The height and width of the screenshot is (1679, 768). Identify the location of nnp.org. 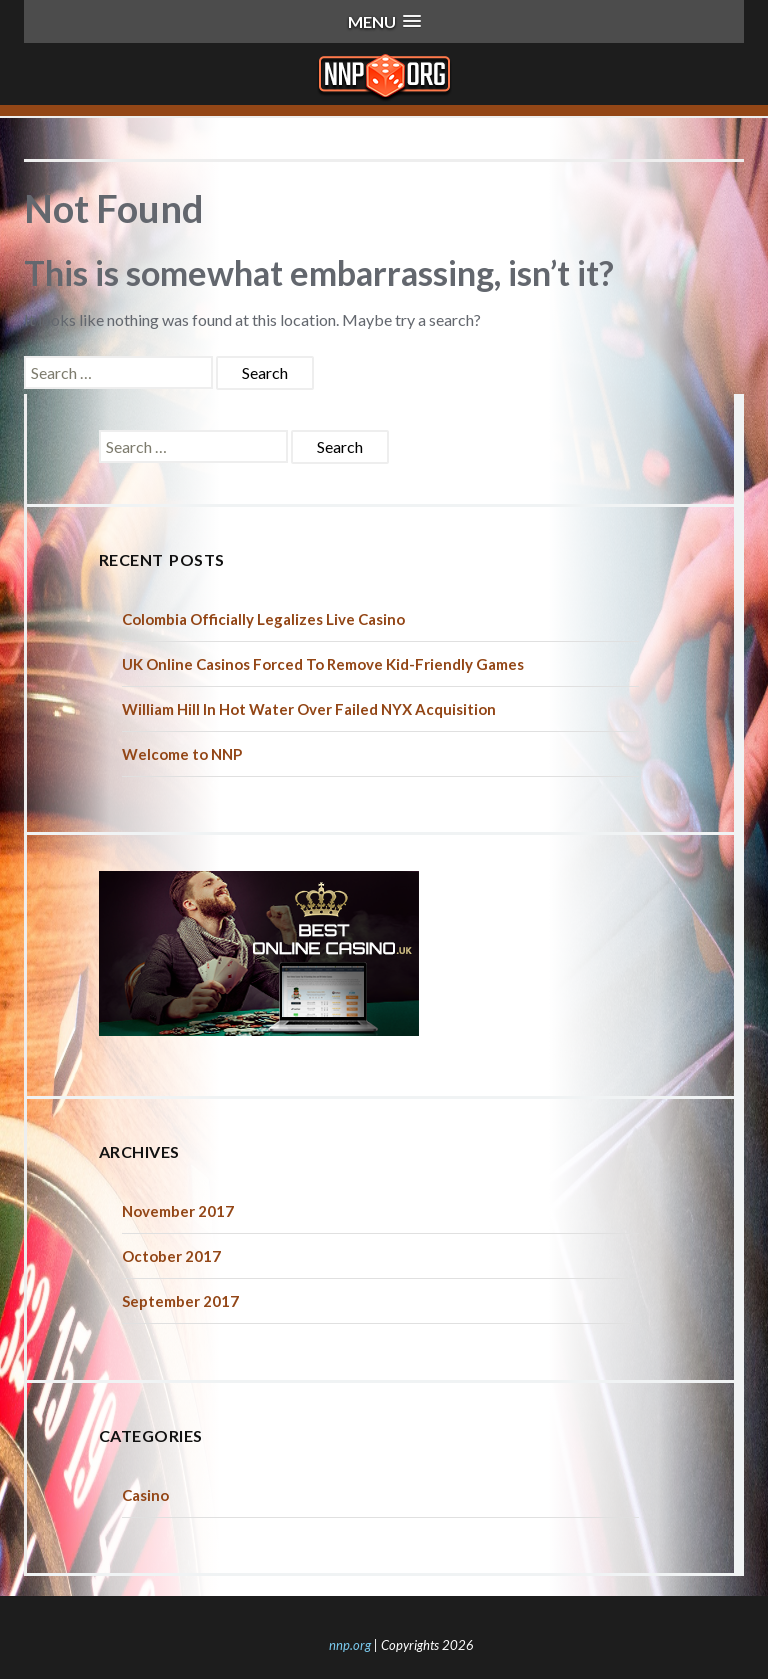
(350, 1645).